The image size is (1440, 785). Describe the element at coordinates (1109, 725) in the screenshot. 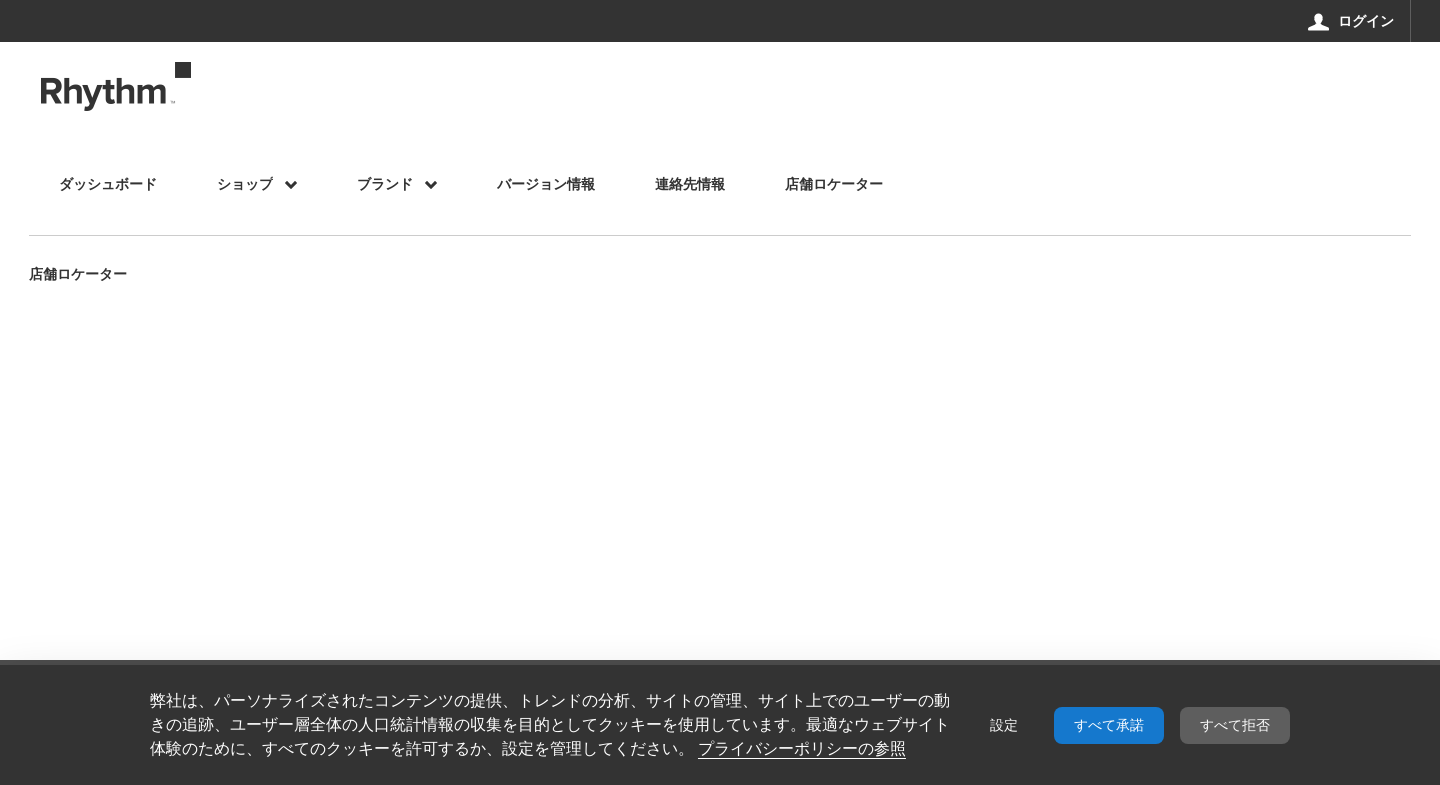

I see `すべて承諾` at that location.